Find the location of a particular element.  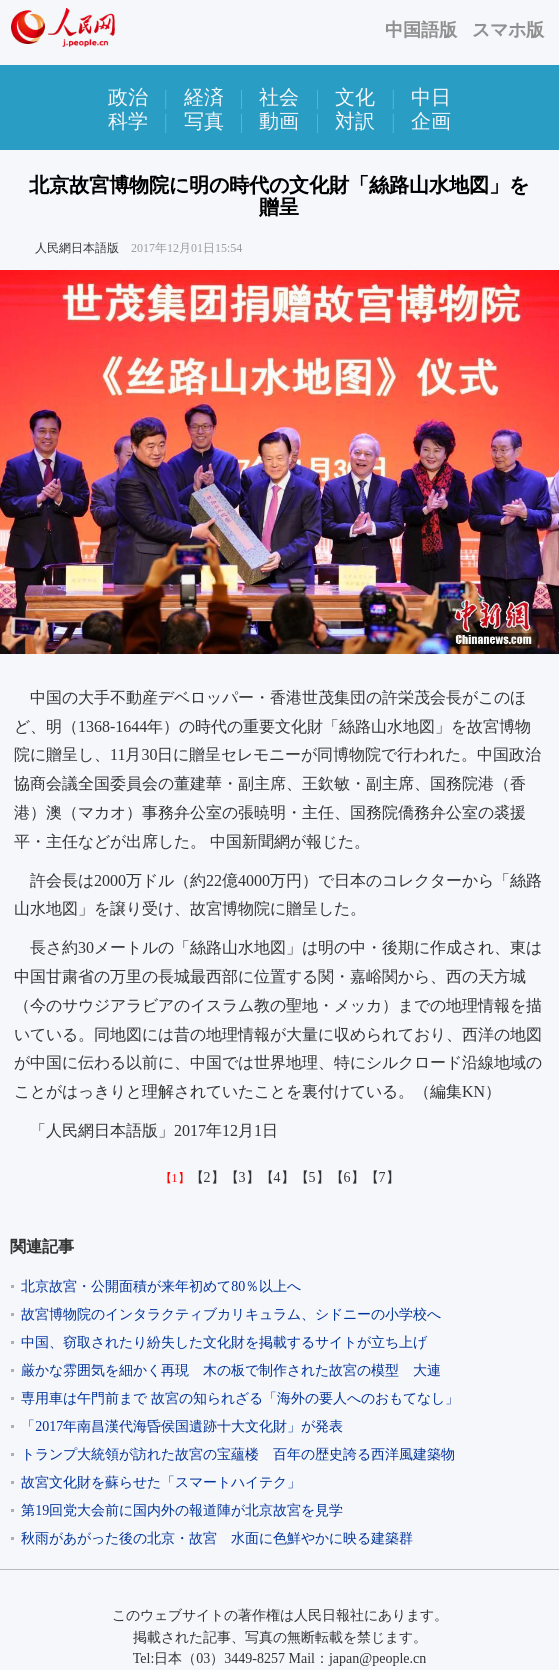

【1】 is located at coordinates (175, 1178).